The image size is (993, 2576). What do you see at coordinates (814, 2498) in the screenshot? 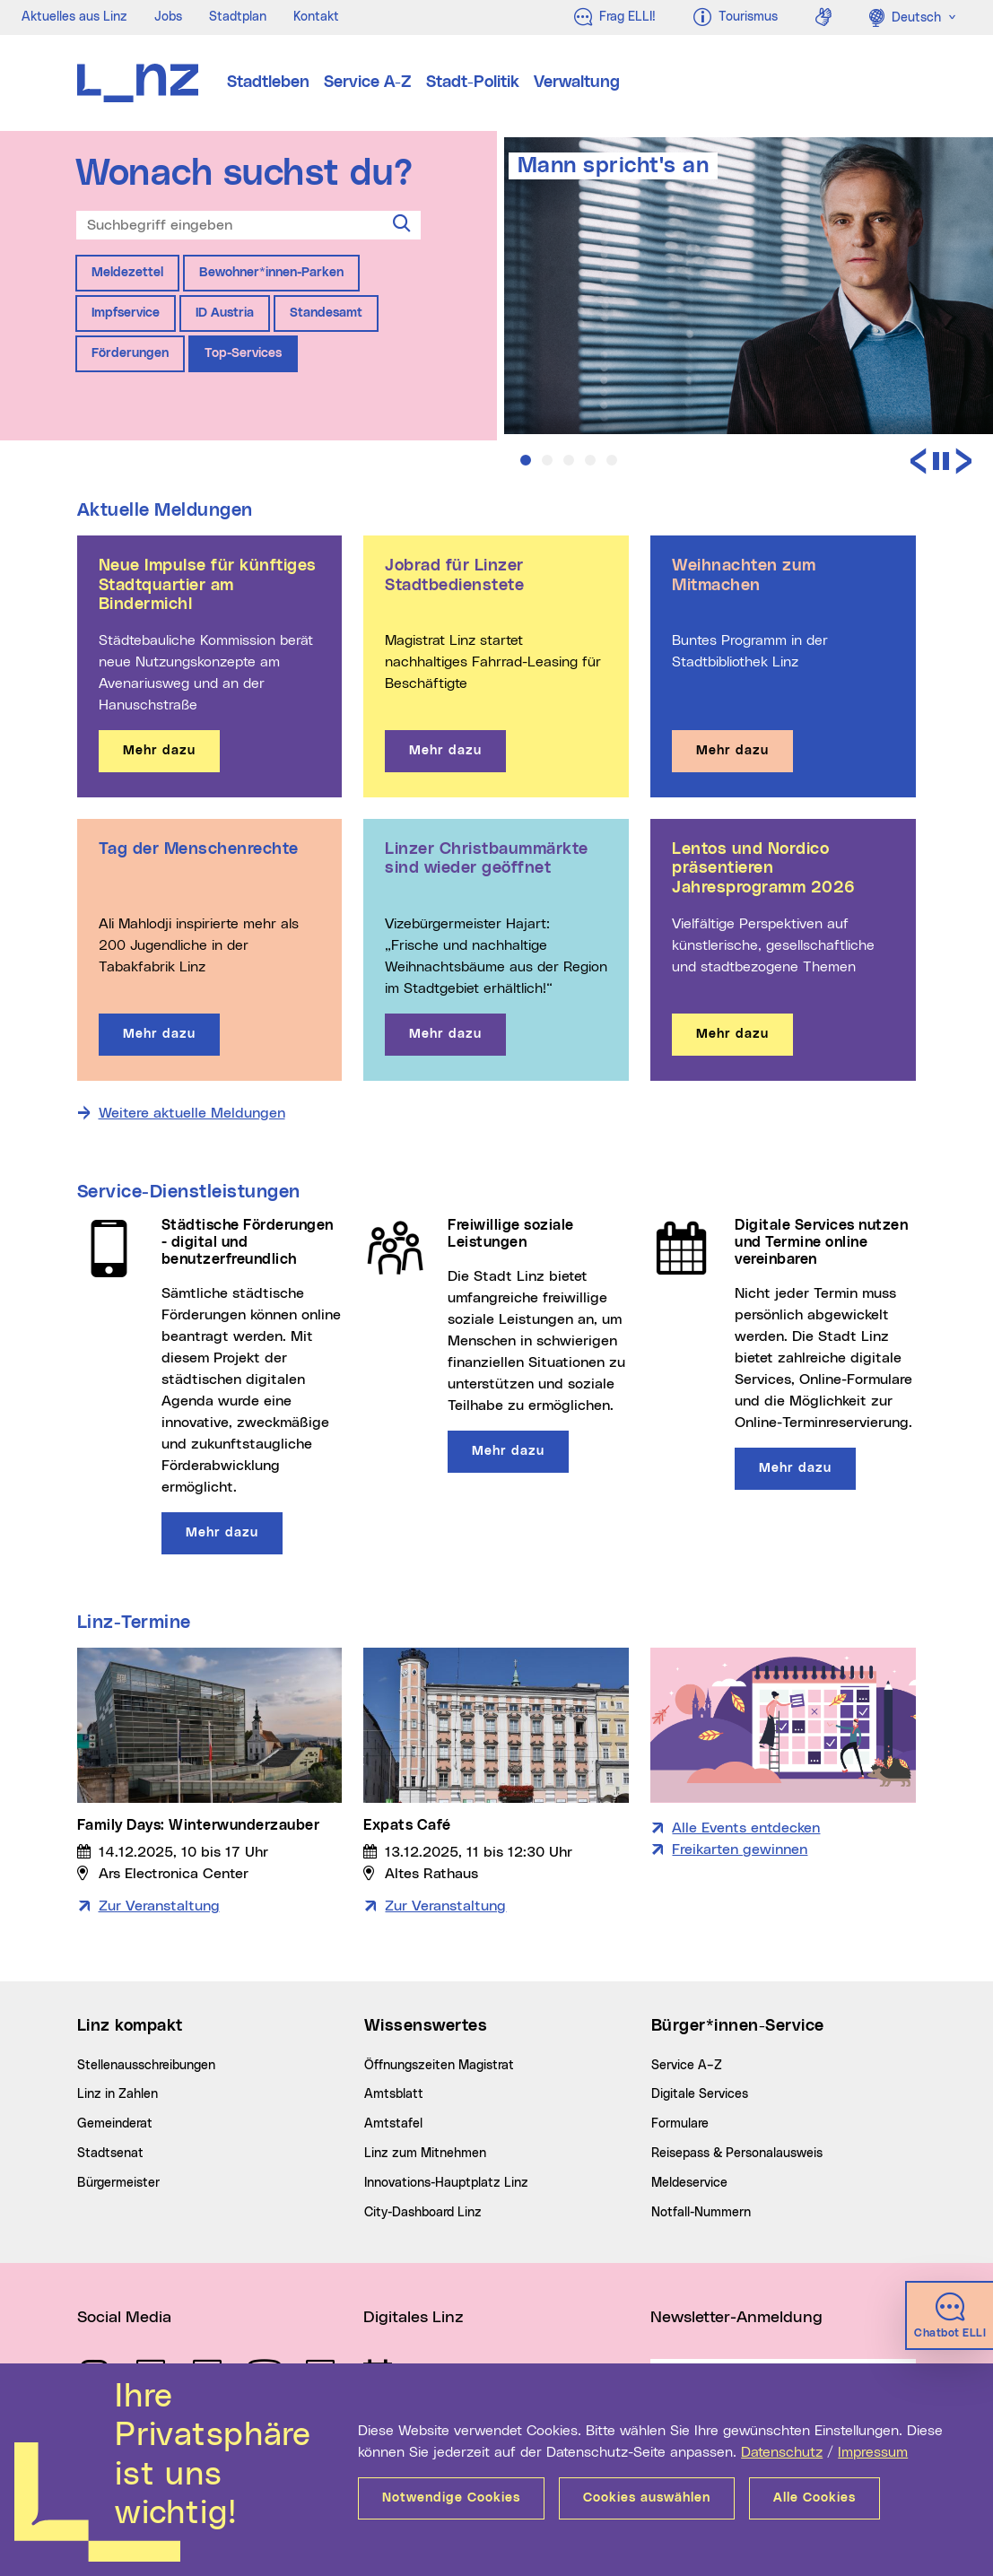
I see `Alle Cookies` at bounding box center [814, 2498].